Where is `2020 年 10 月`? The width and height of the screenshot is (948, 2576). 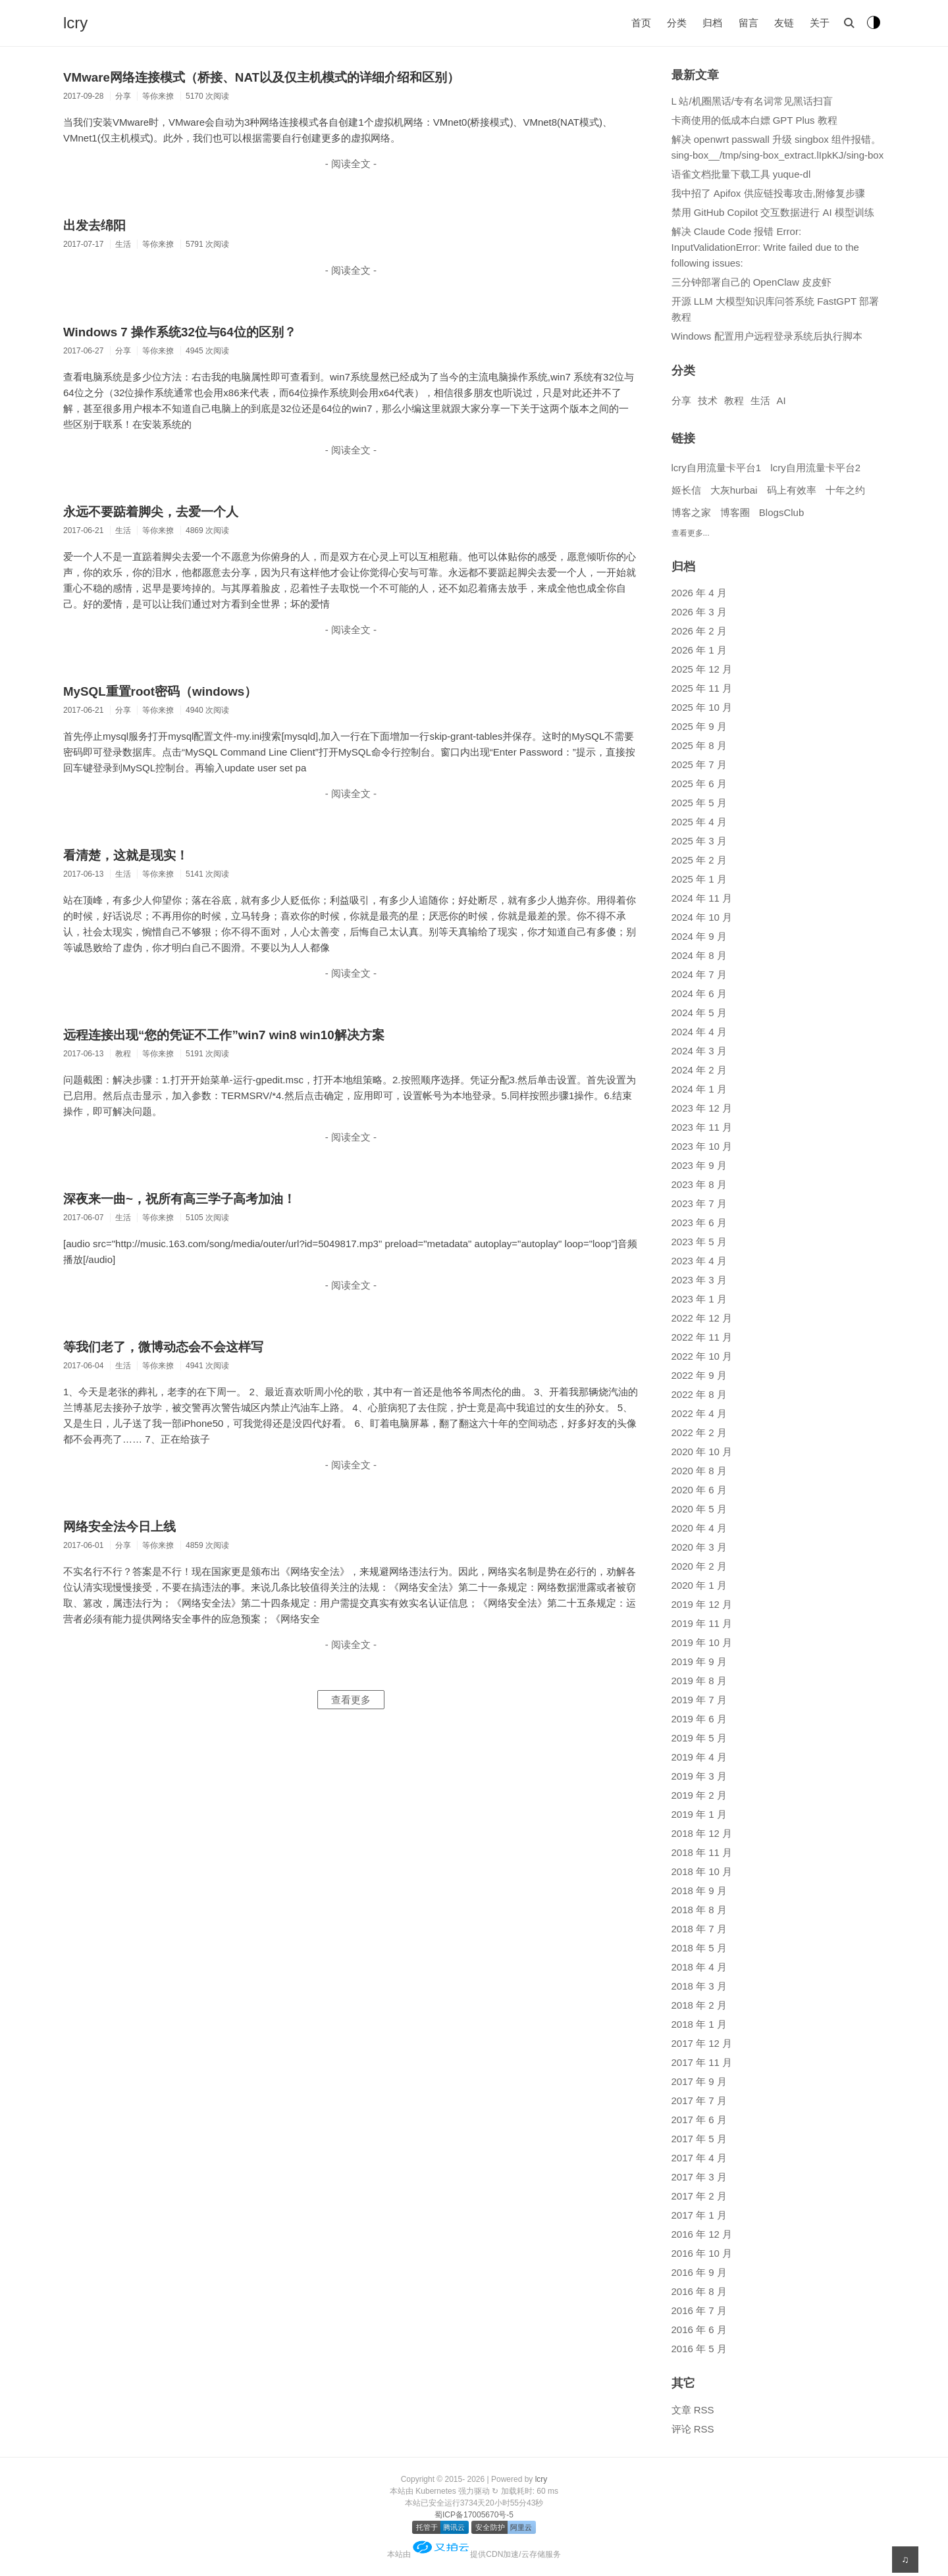 2020 年 10 月 is located at coordinates (702, 1451).